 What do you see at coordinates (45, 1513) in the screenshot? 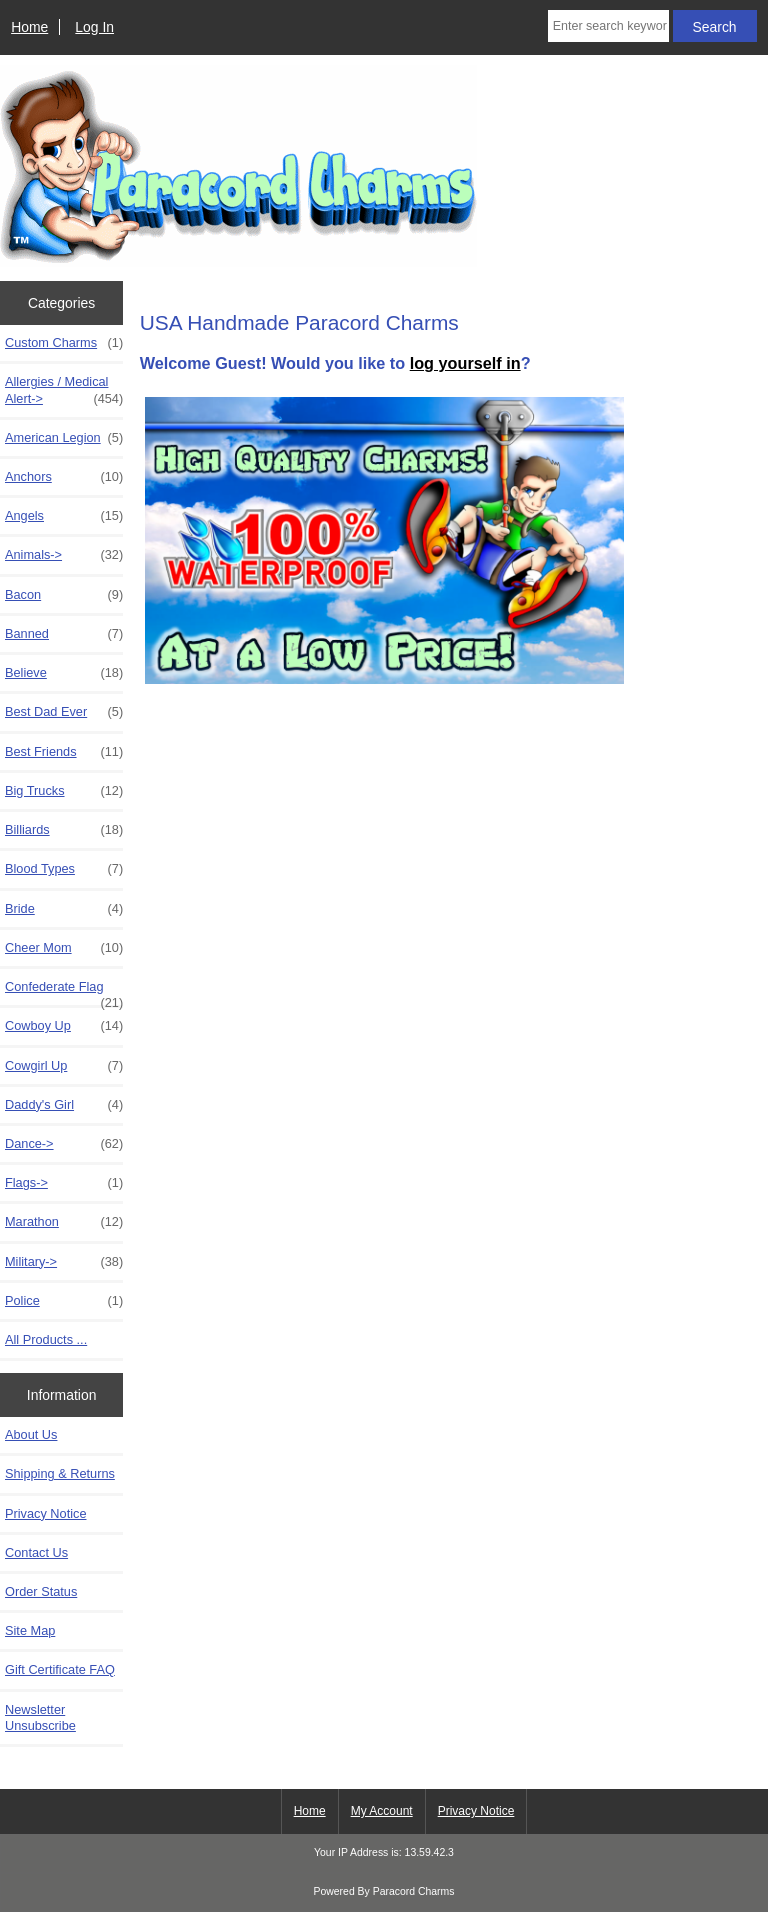
I see `Privacy Notice` at bounding box center [45, 1513].